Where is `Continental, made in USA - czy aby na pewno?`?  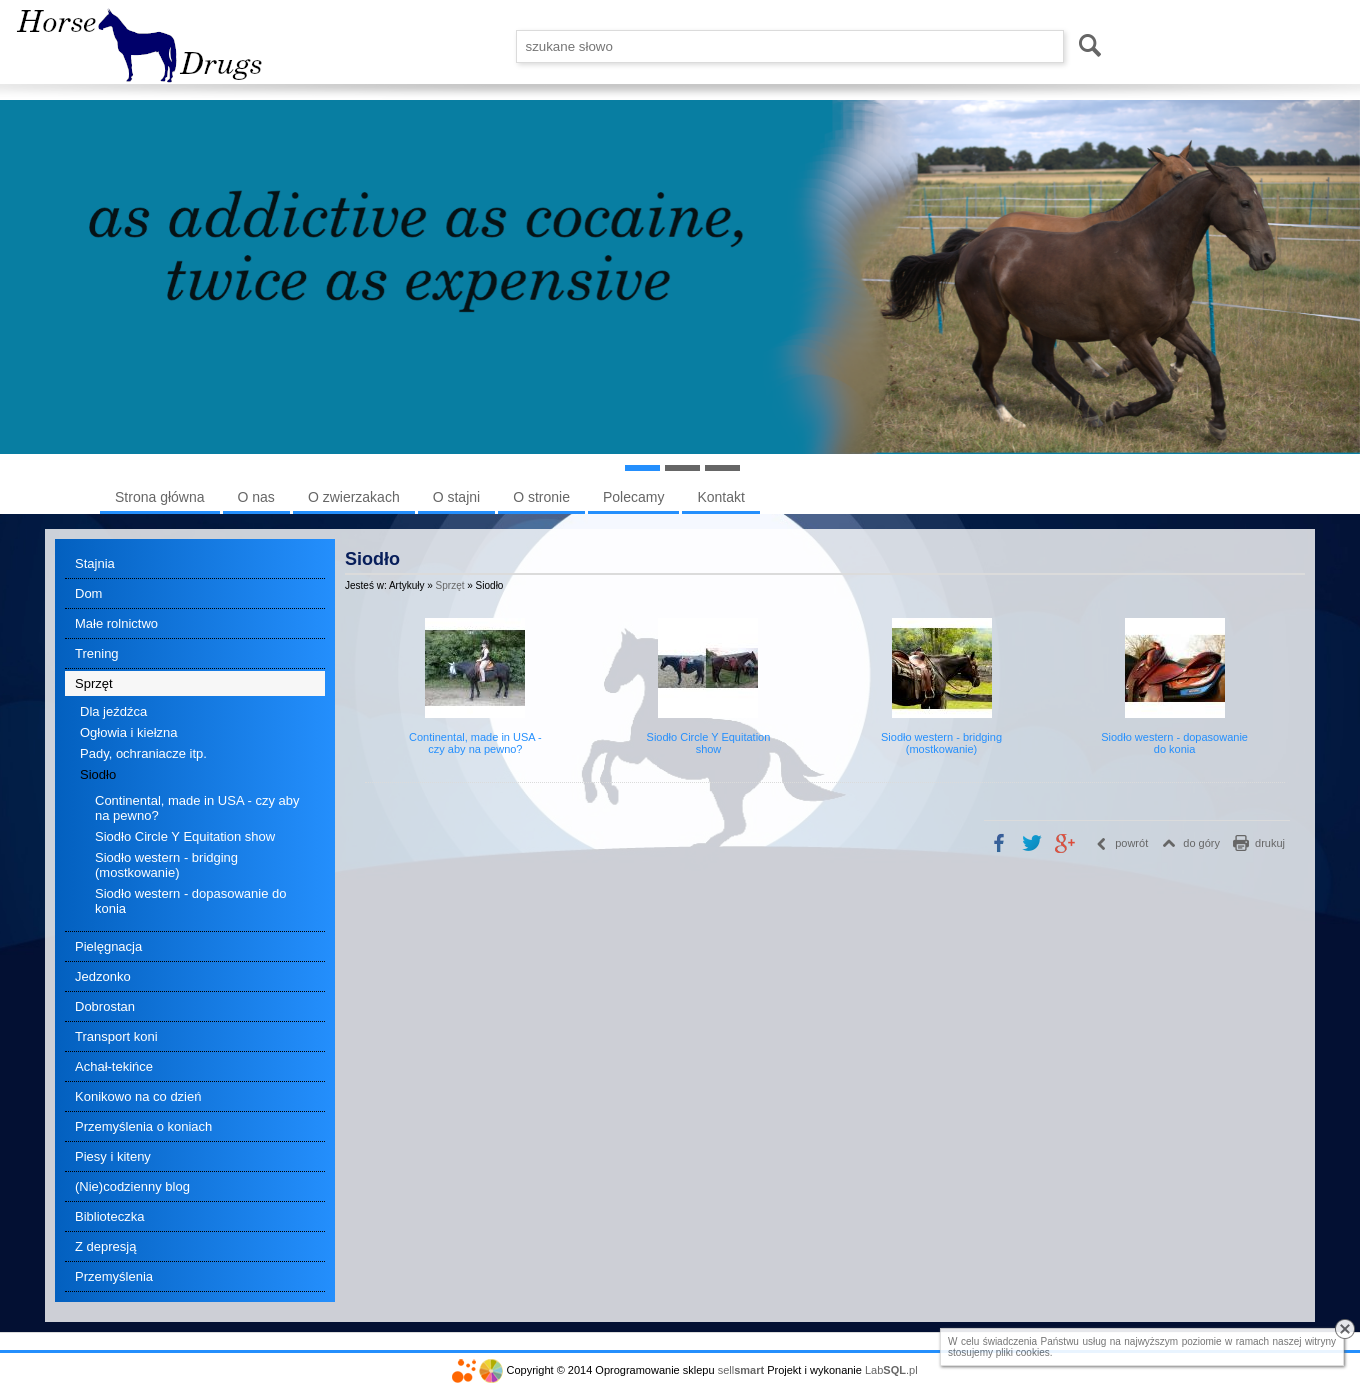
Continental, made in USA - czy aby na pewno? is located at coordinates (197, 808).